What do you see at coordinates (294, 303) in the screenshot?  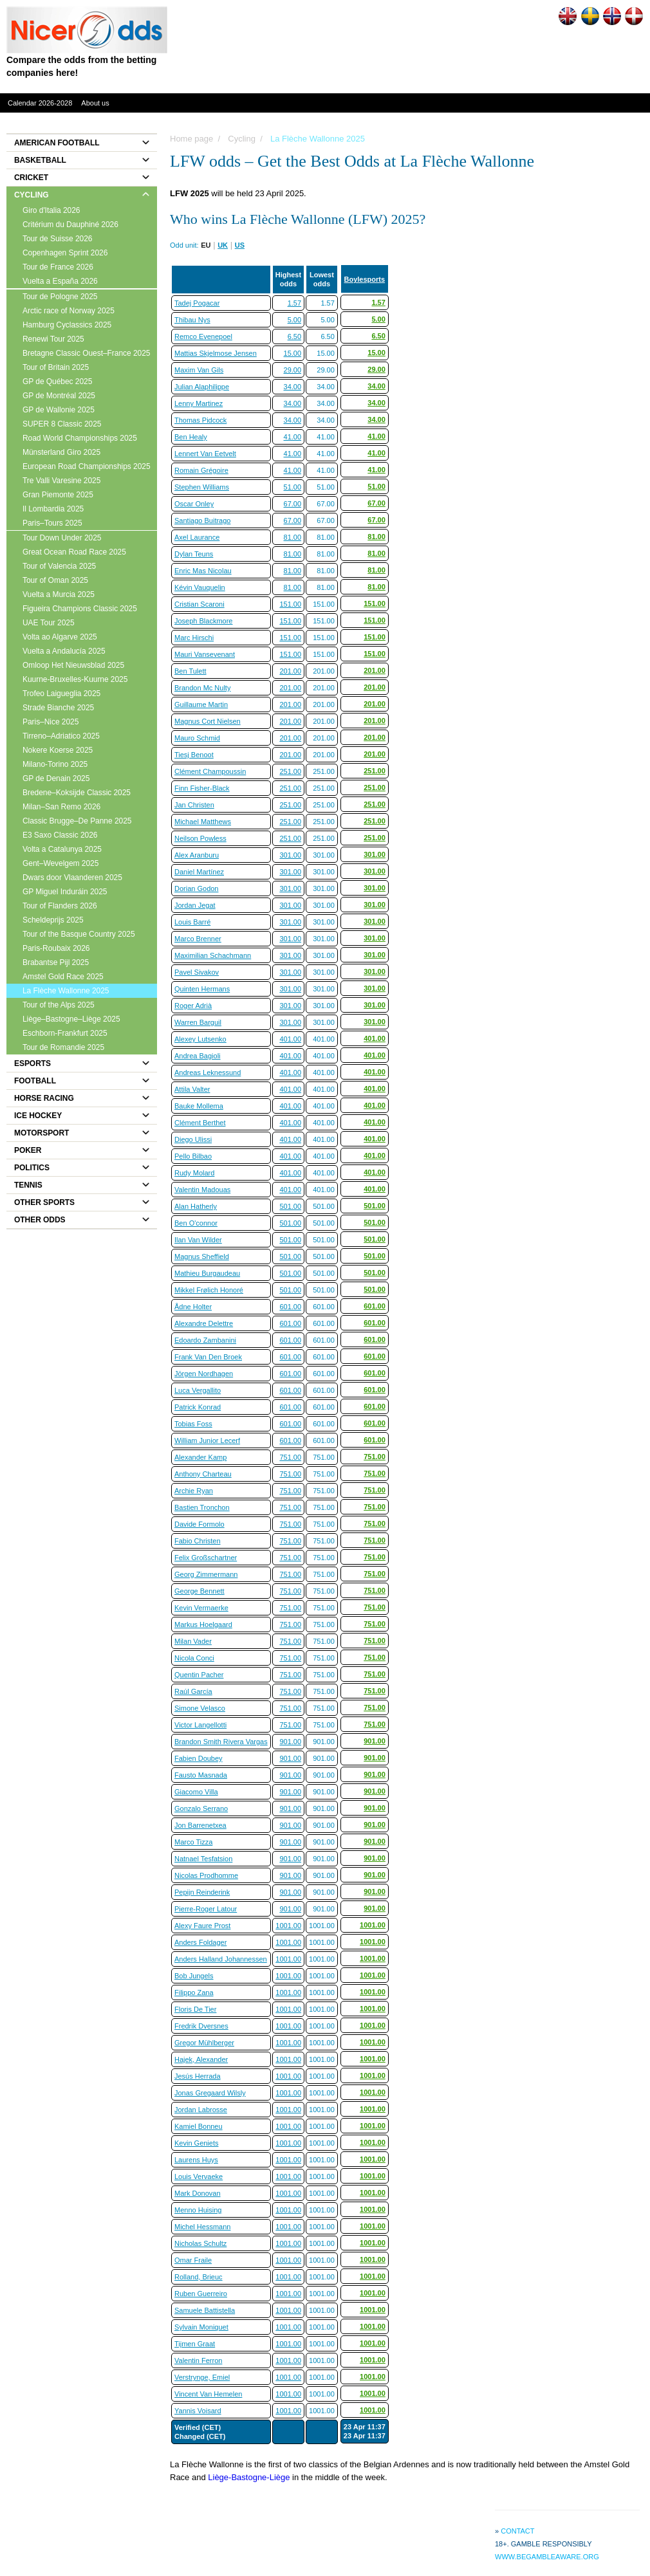 I see `1.57` at bounding box center [294, 303].